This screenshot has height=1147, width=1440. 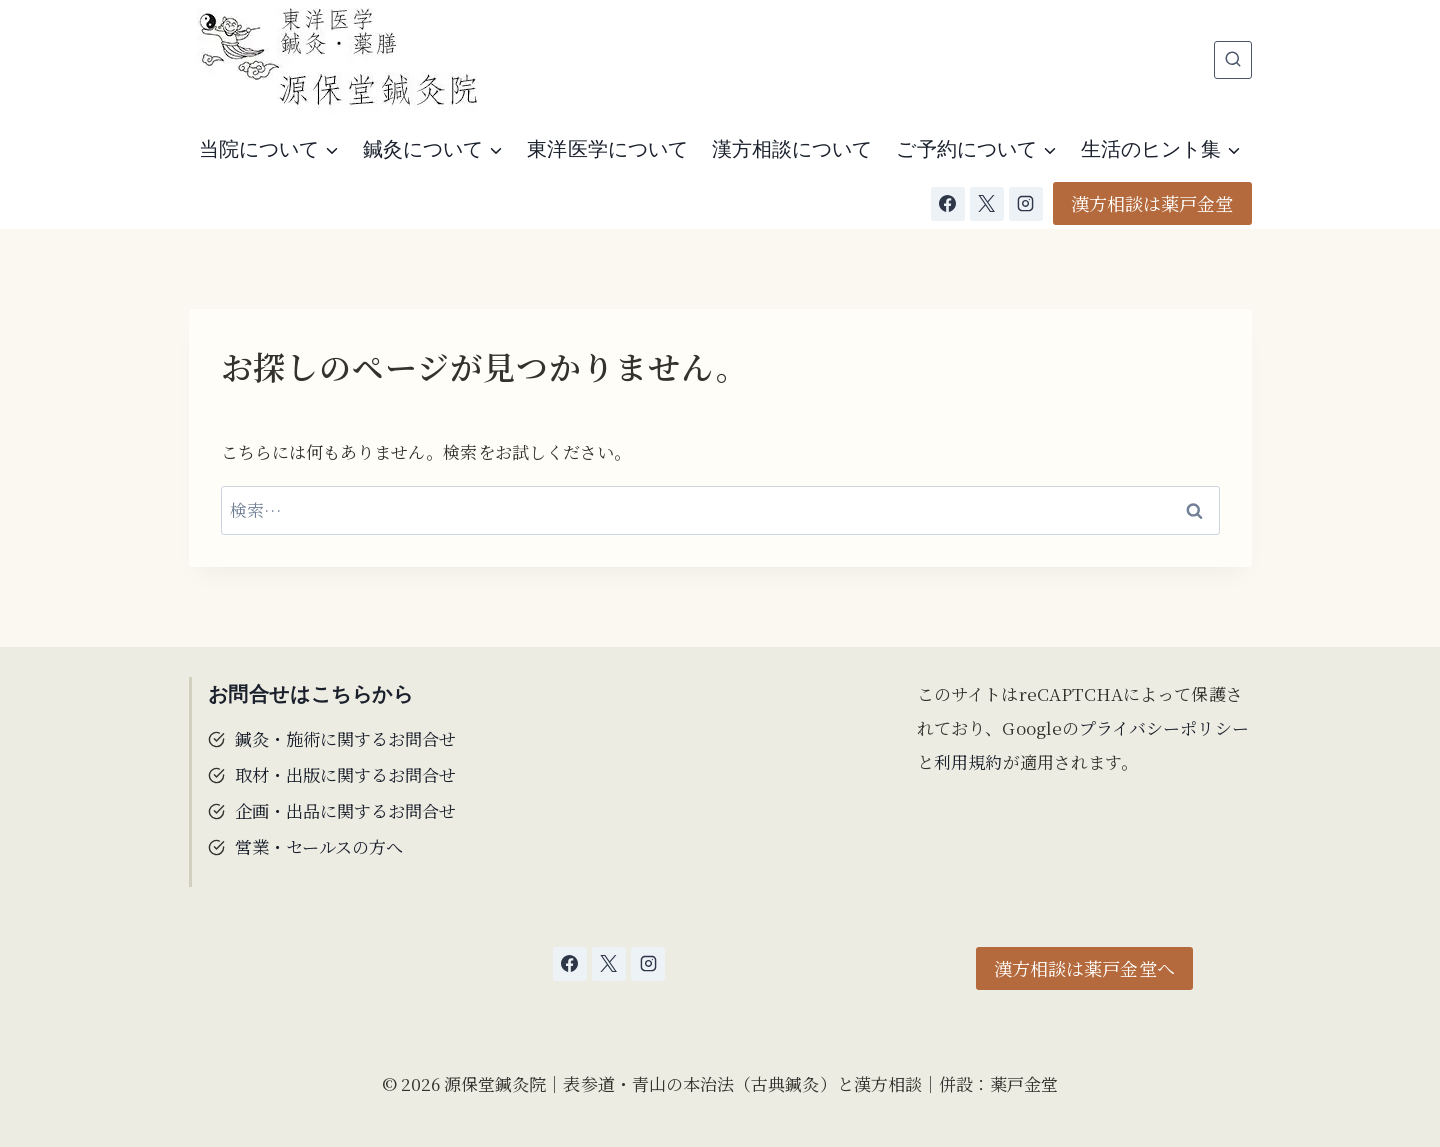 I want to click on 営業・セールスの方へ, so click(x=319, y=845).